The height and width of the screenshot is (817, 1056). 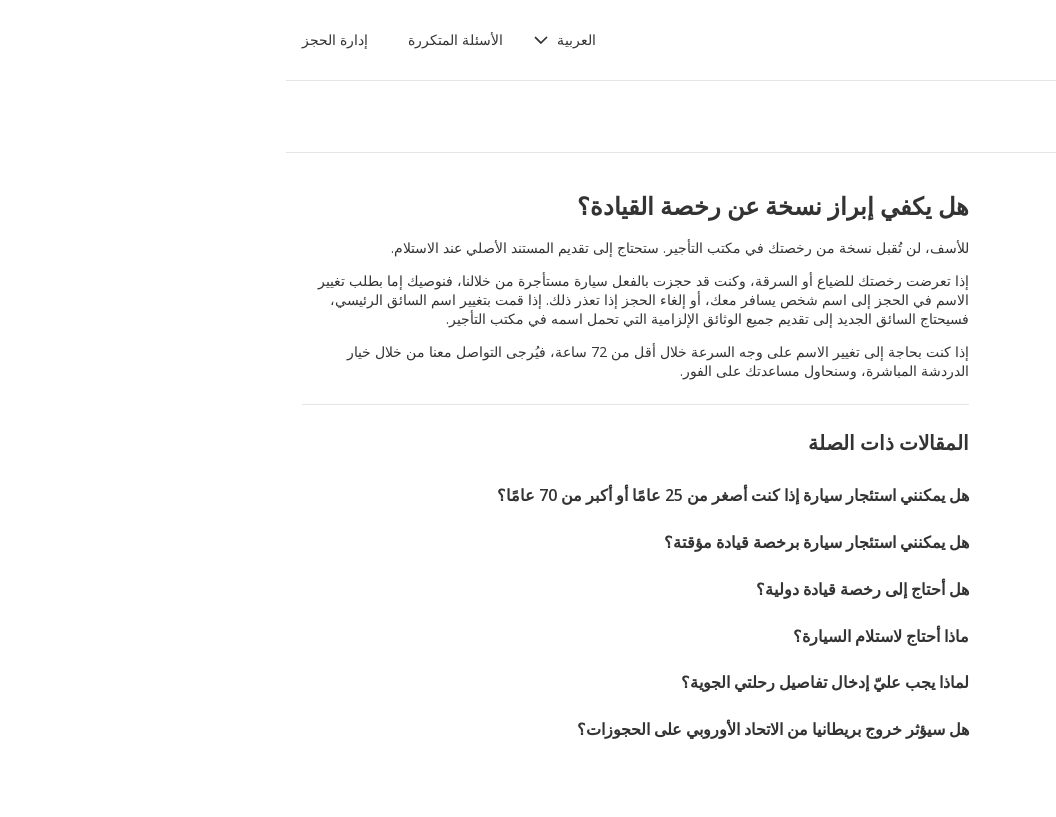 I want to click on الأسئلة المتكررة, so click(x=189, y=39).